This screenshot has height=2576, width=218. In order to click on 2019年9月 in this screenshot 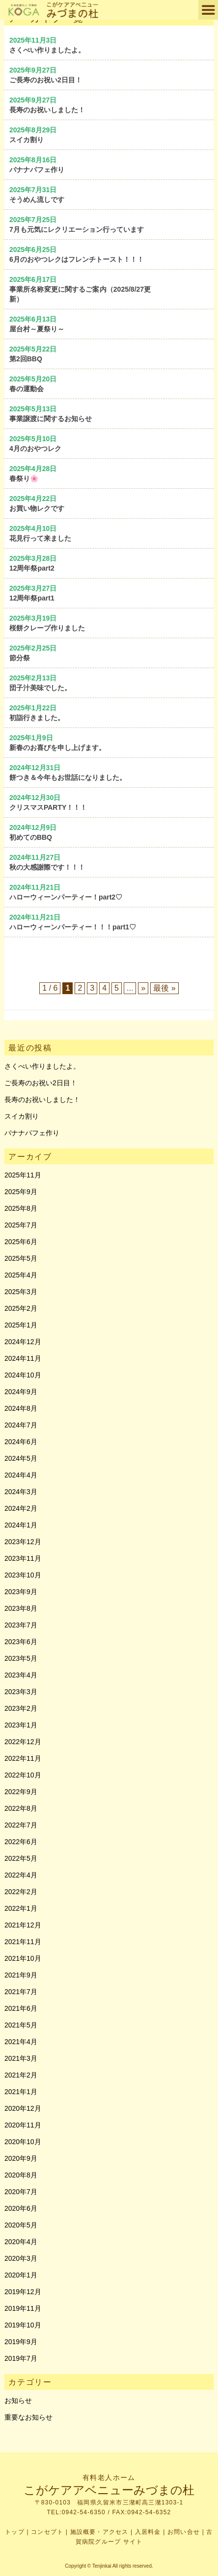, I will do `click(20, 2342)`.